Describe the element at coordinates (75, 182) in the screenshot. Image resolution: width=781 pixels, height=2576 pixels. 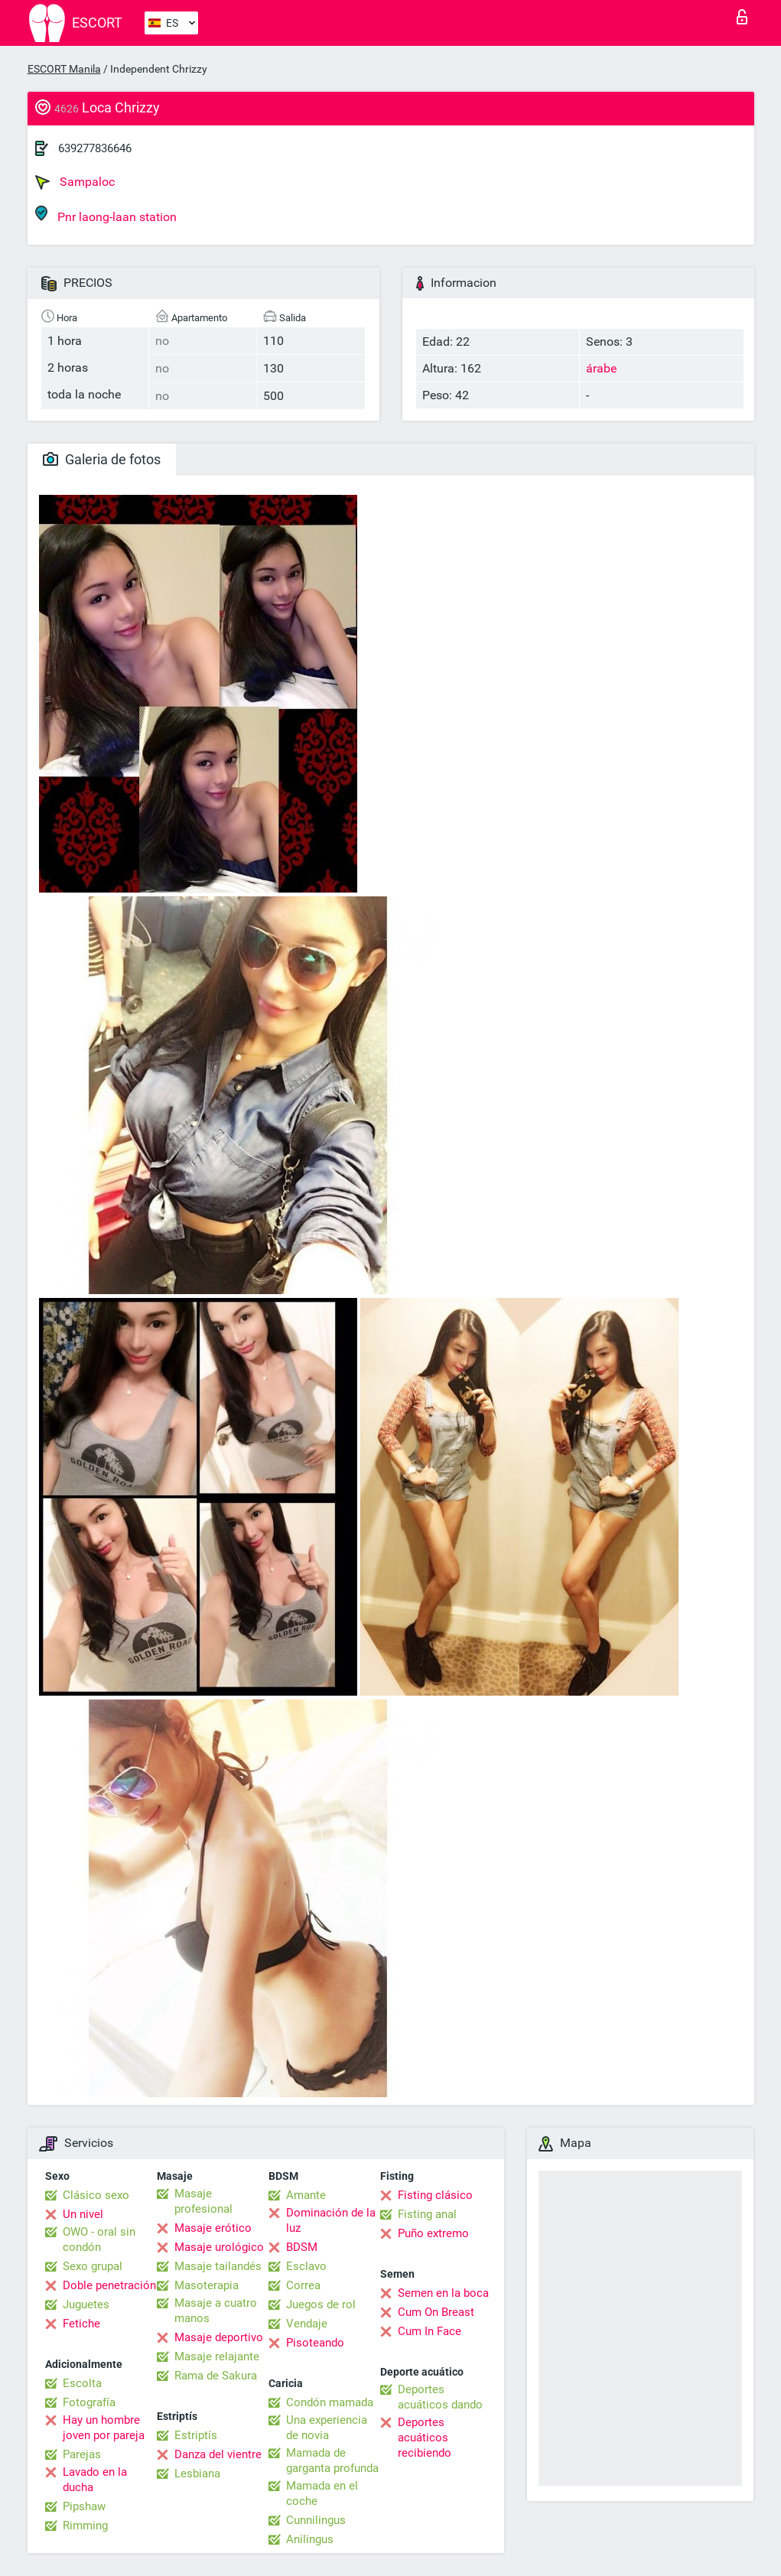
I see `Sampaloc` at that location.